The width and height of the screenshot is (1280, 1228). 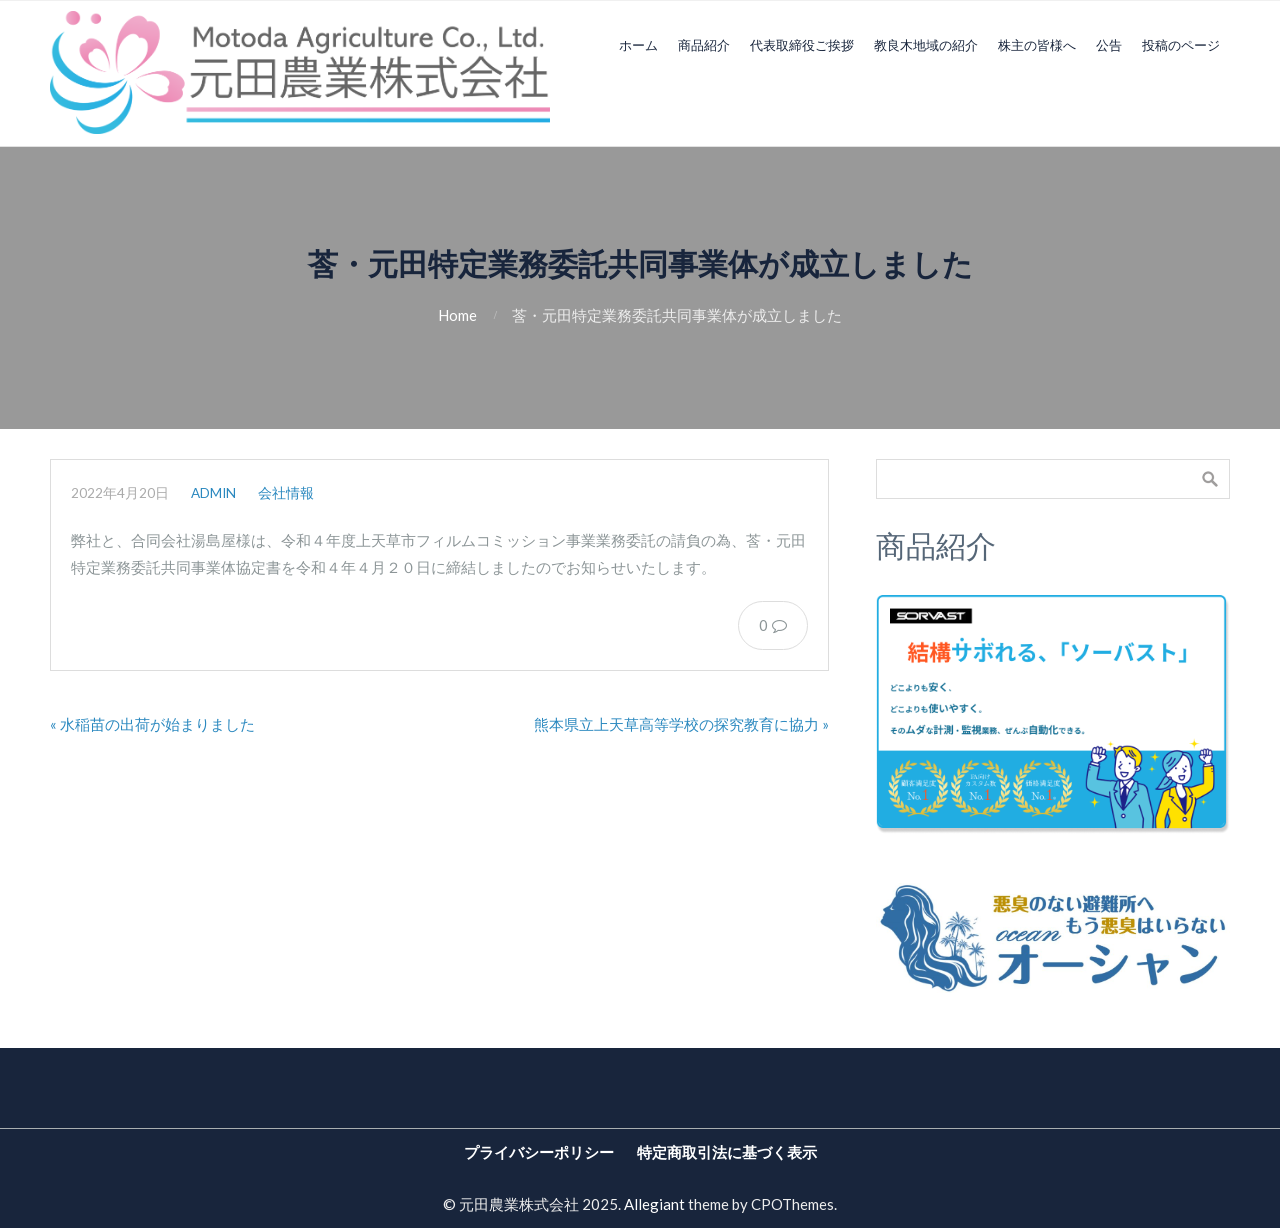 What do you see at coordinates (1109, 45) in the screenshot?
I see `公告` at bounding box center [1109, 45].